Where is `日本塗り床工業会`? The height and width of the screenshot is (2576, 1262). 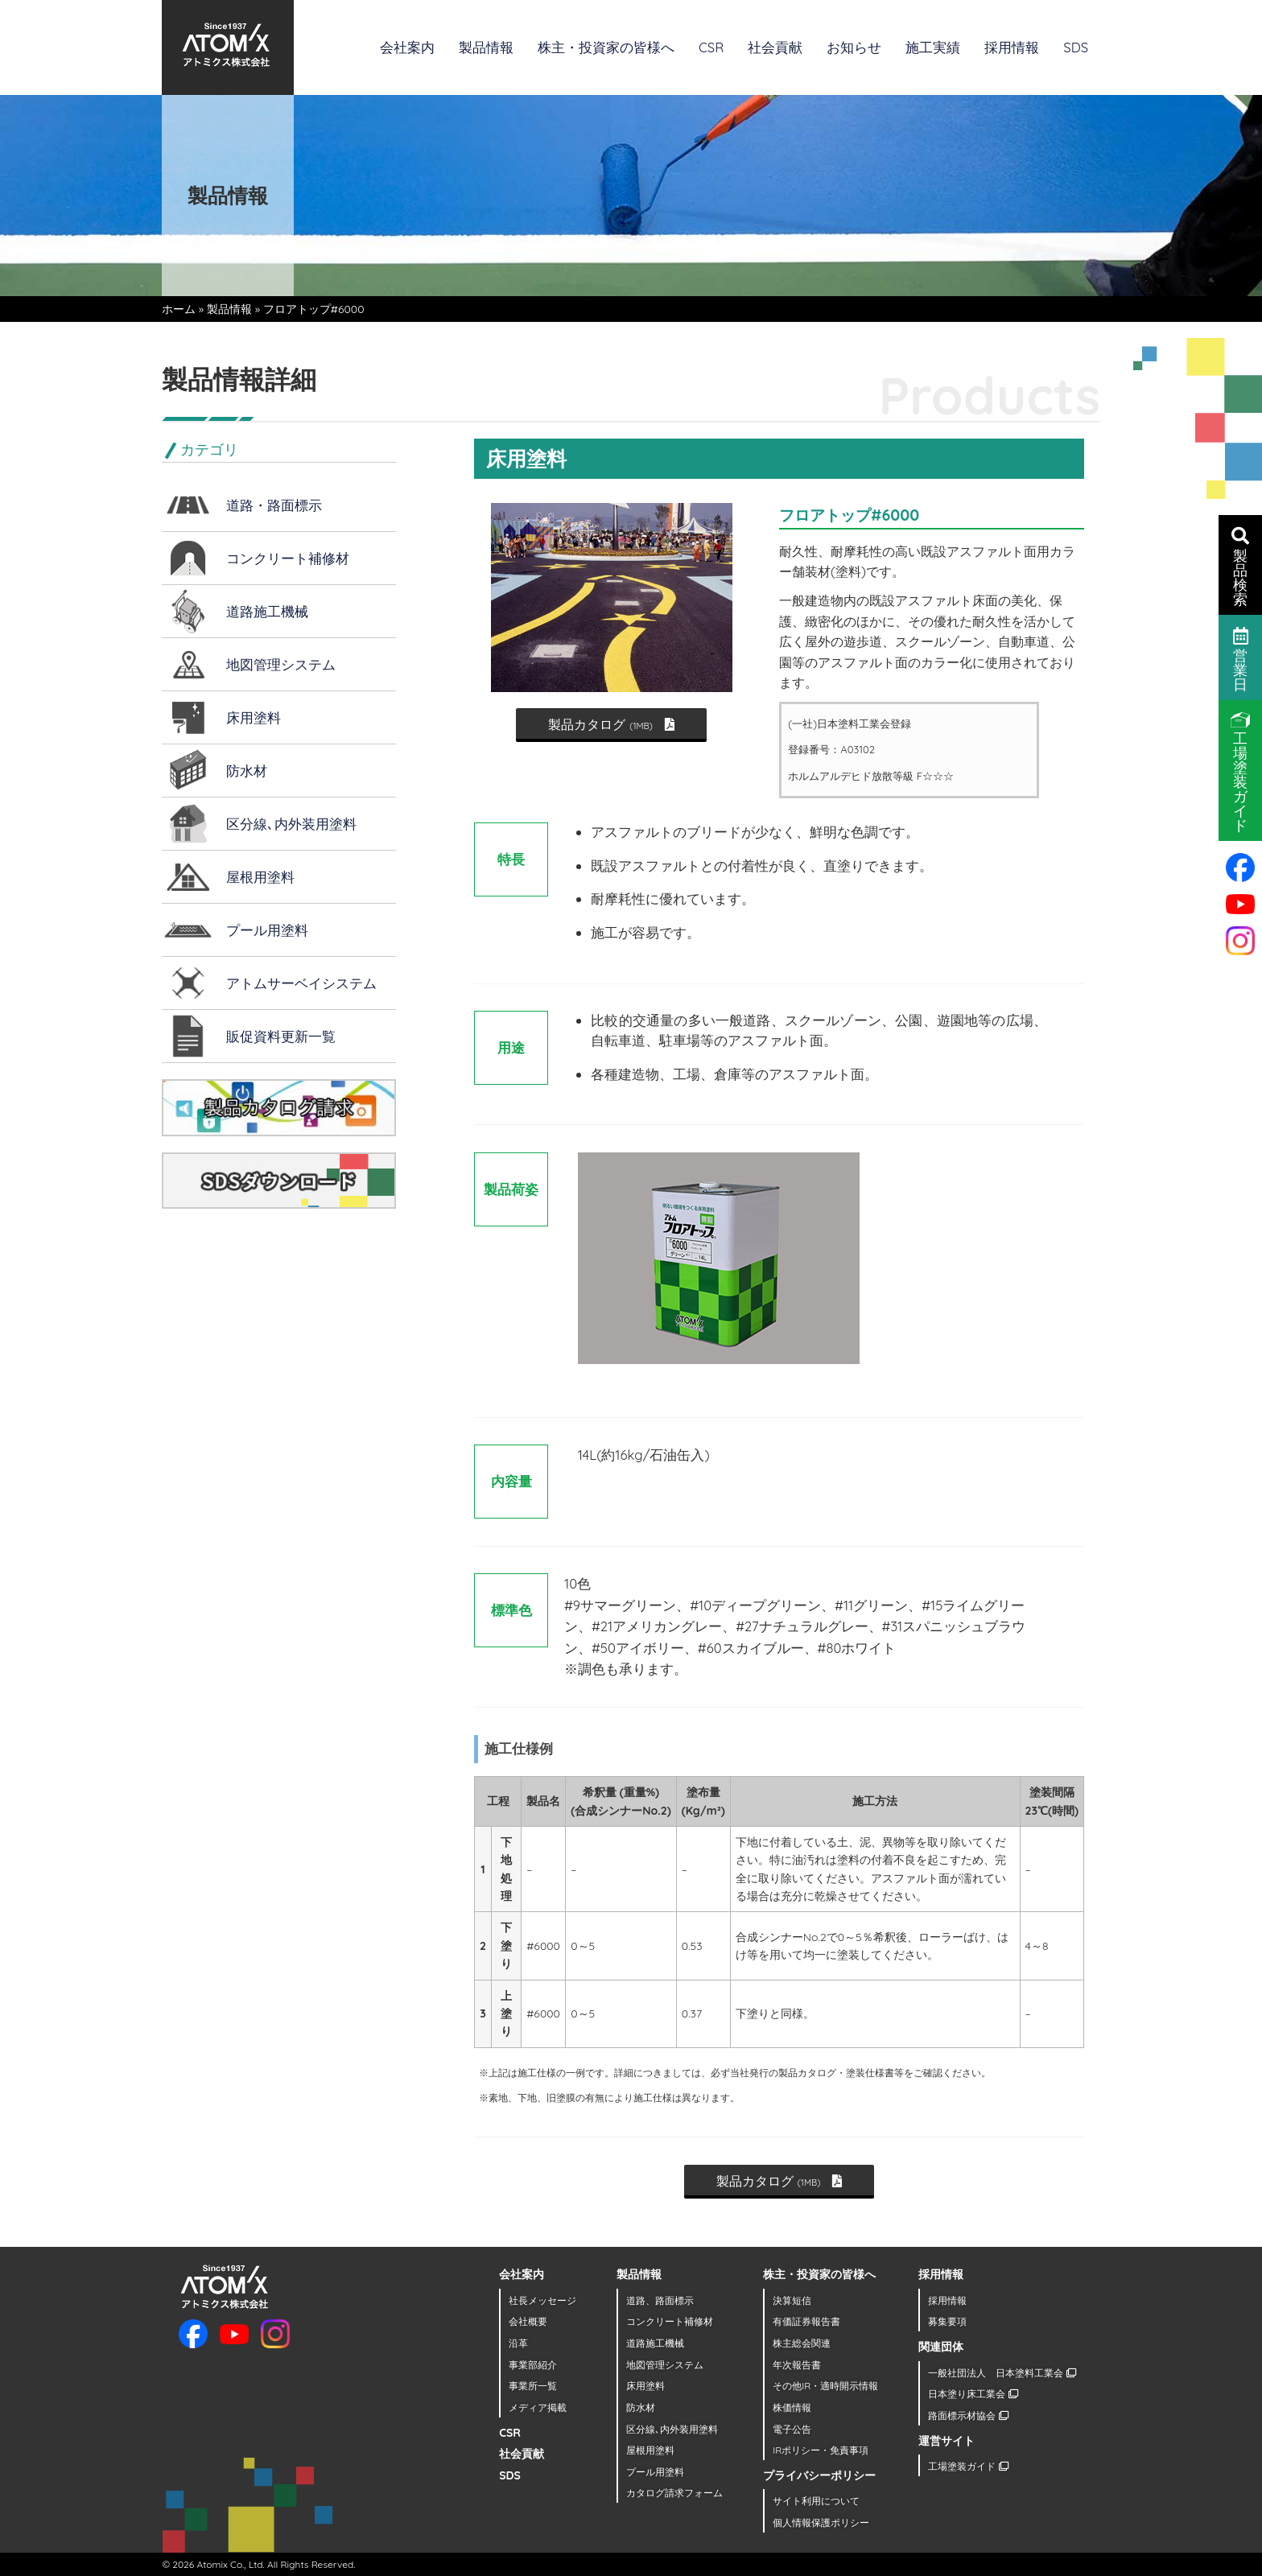 日本塗り床工業会 is located at coordinates (972, 2394).